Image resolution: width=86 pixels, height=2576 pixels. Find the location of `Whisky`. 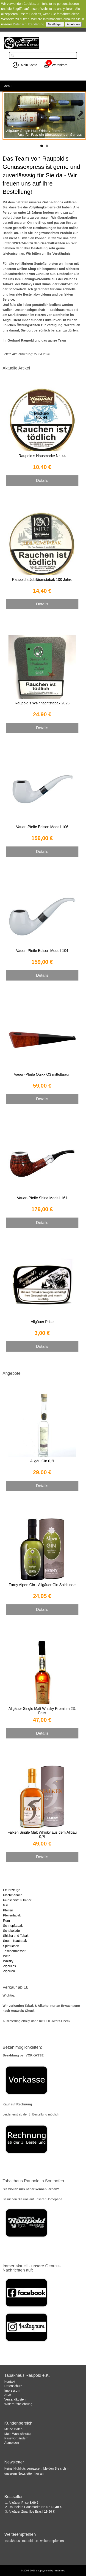

Whisky is located at coordinates (8, 1961).